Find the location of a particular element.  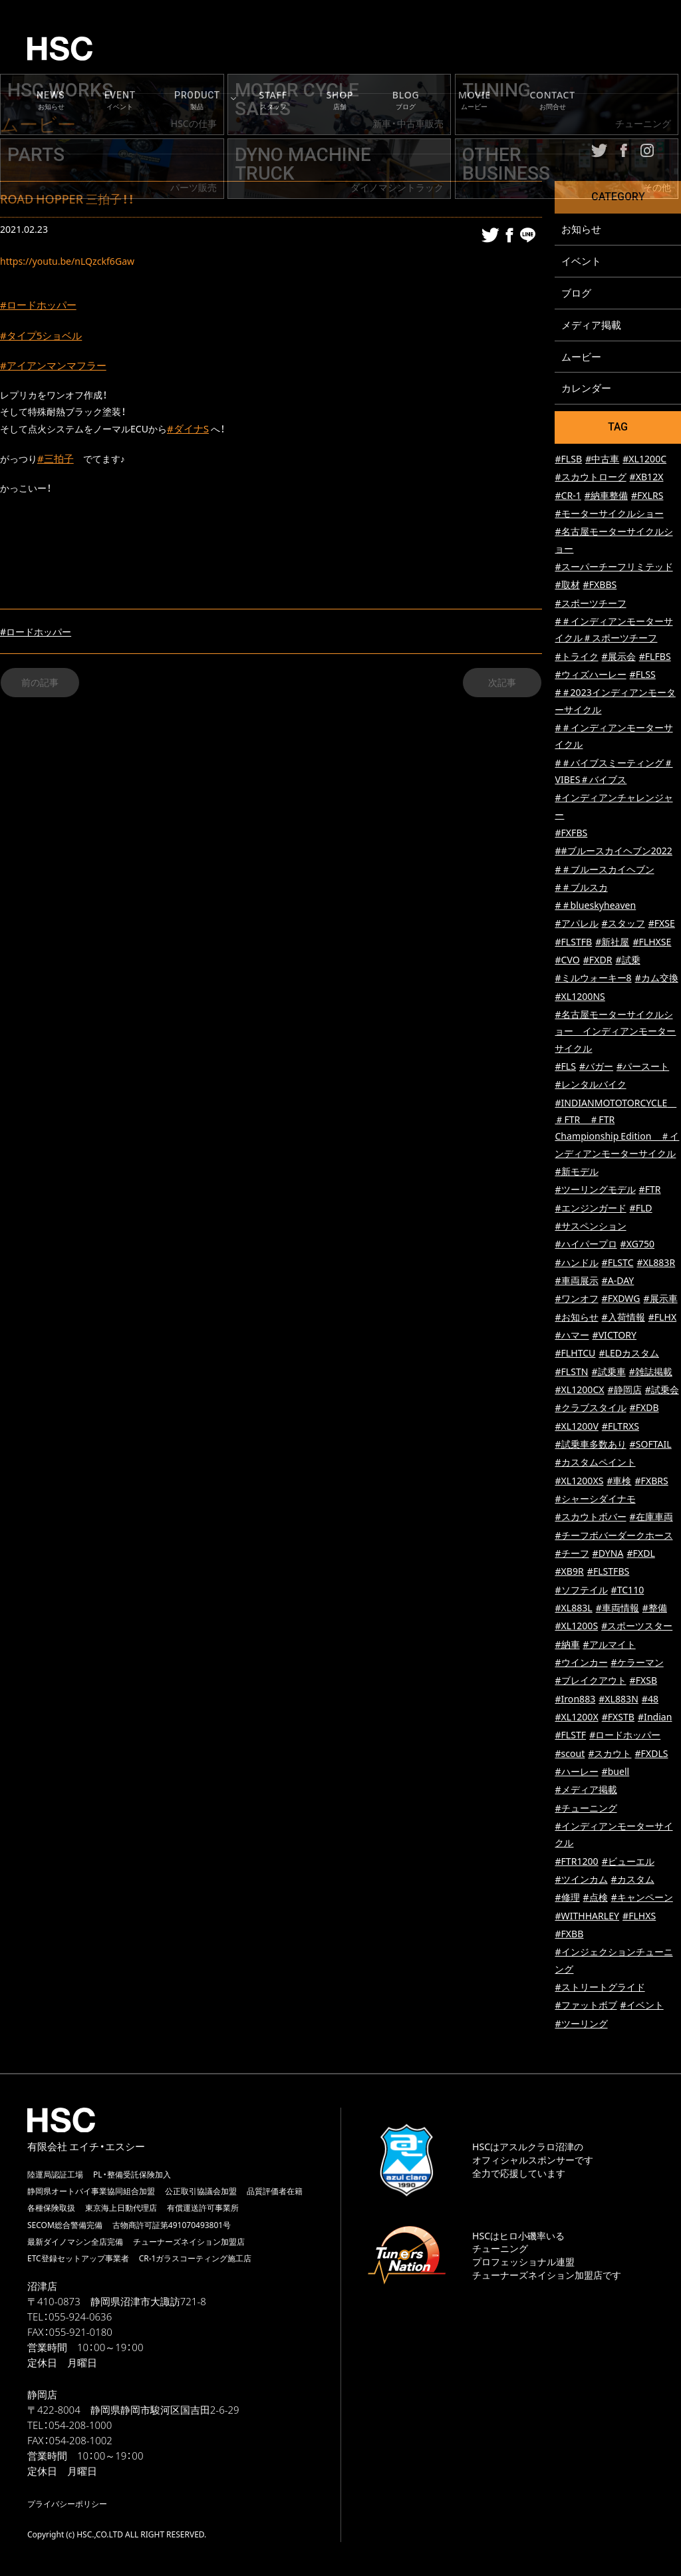

ムービー is located at coordinates (581, 356).